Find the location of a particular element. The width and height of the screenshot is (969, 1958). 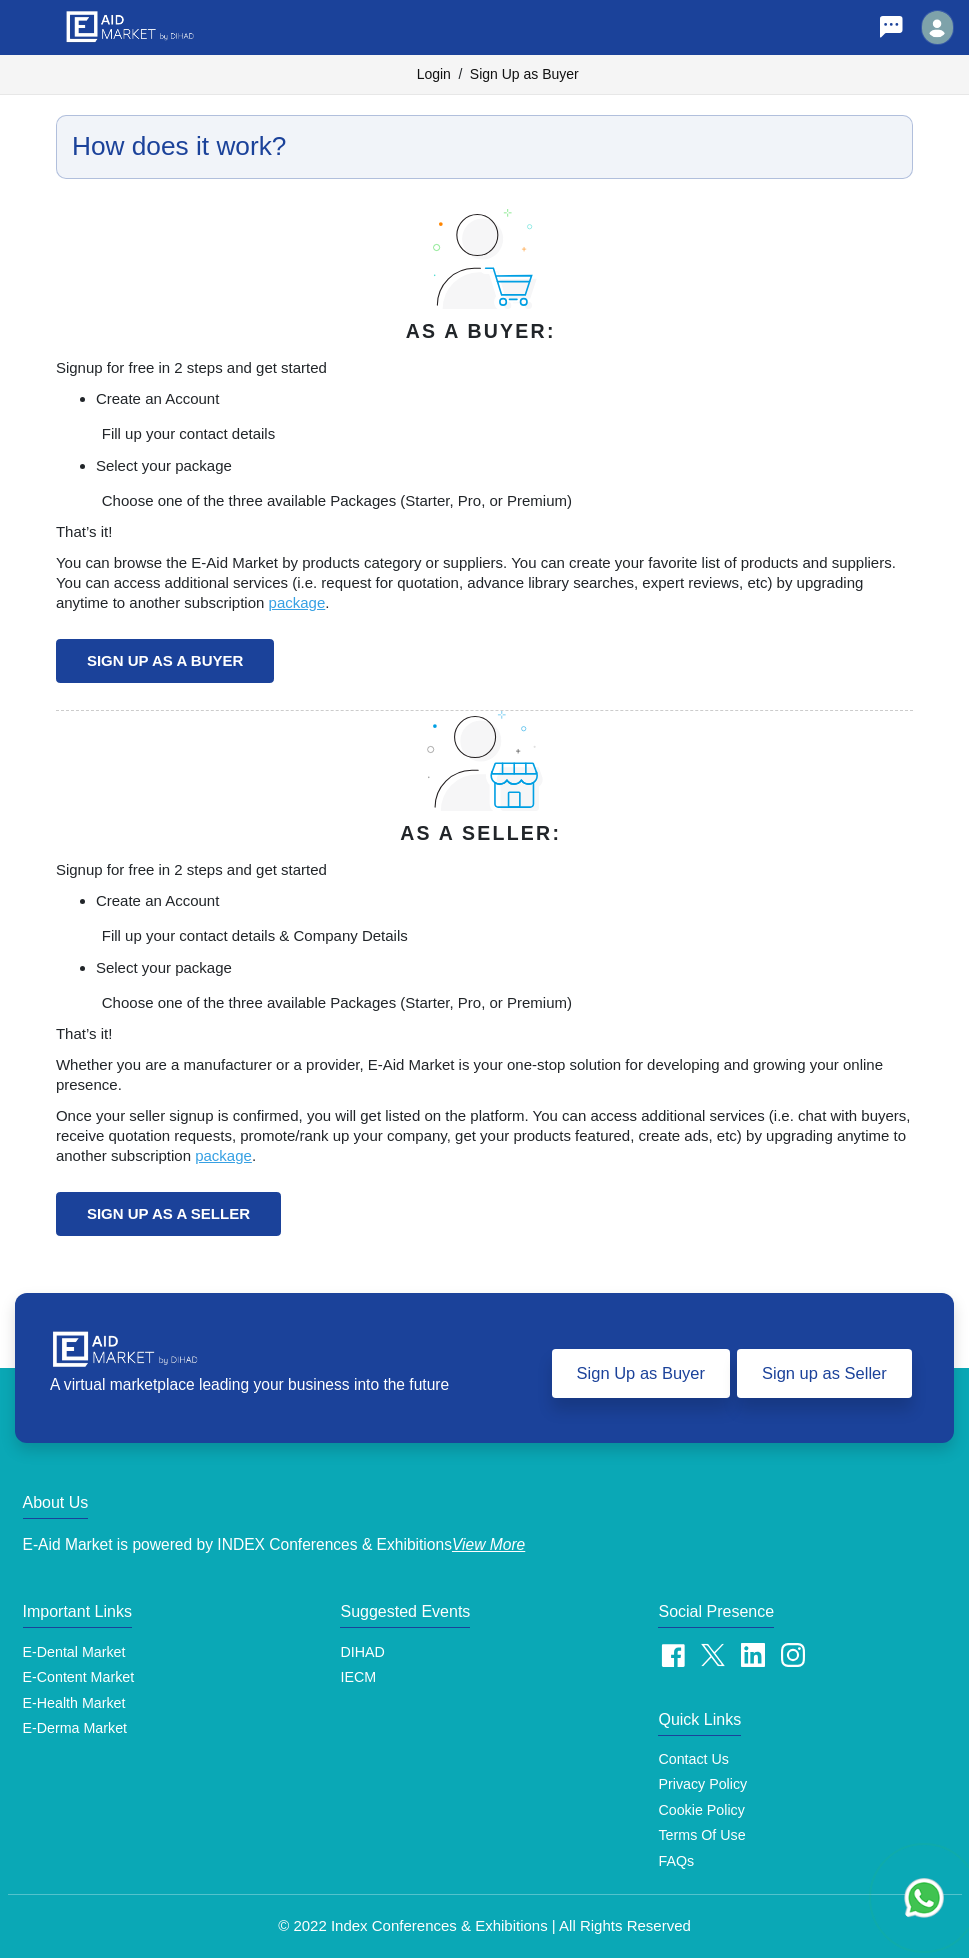

Terms of Use is located at coordinates (701, 1835).